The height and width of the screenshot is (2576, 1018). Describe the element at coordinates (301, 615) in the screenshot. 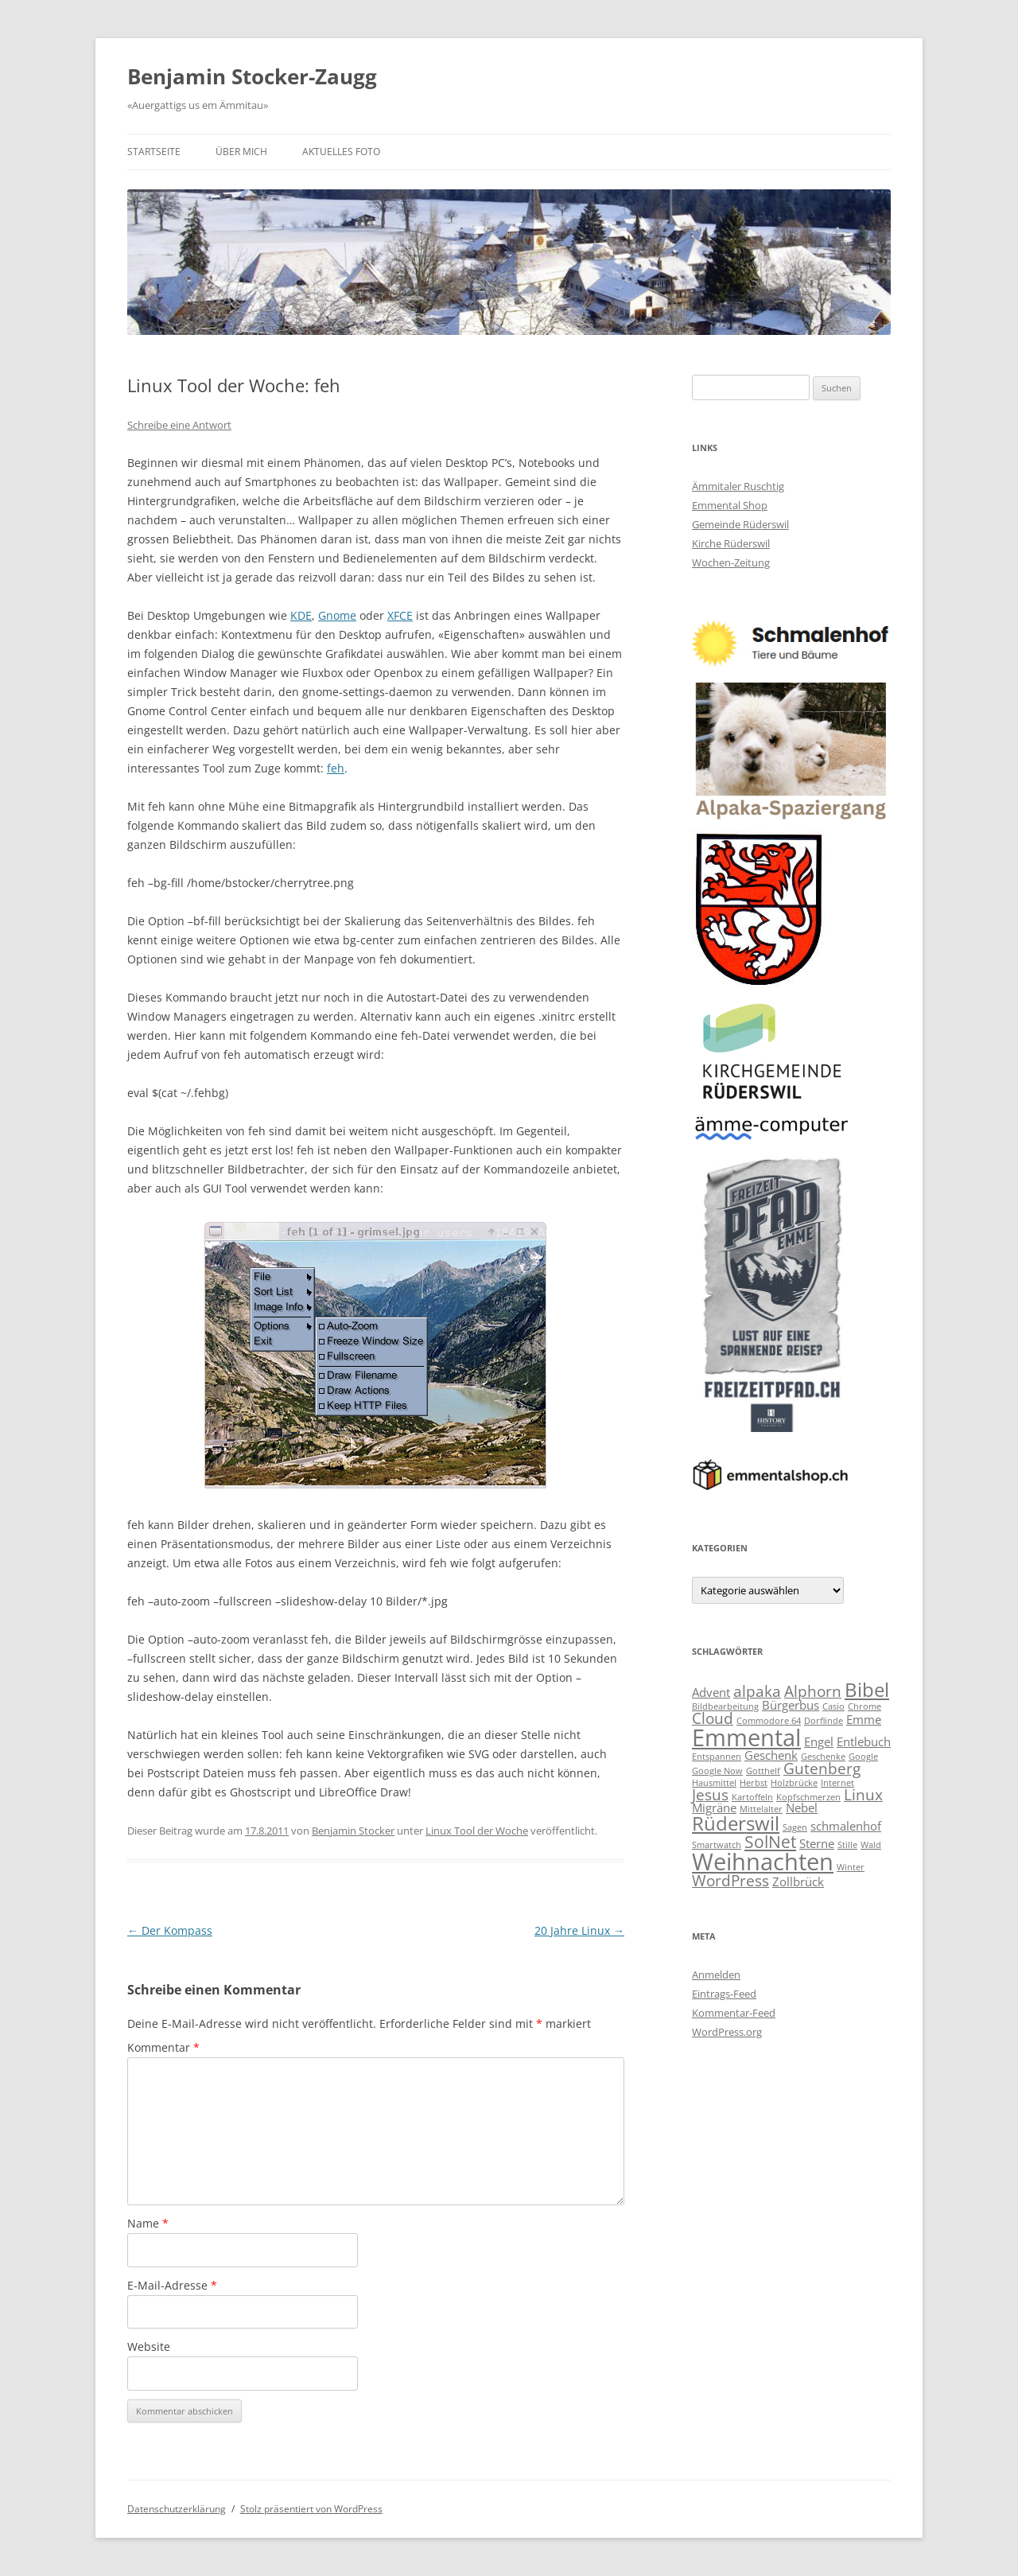

I see `KDE` at that location.